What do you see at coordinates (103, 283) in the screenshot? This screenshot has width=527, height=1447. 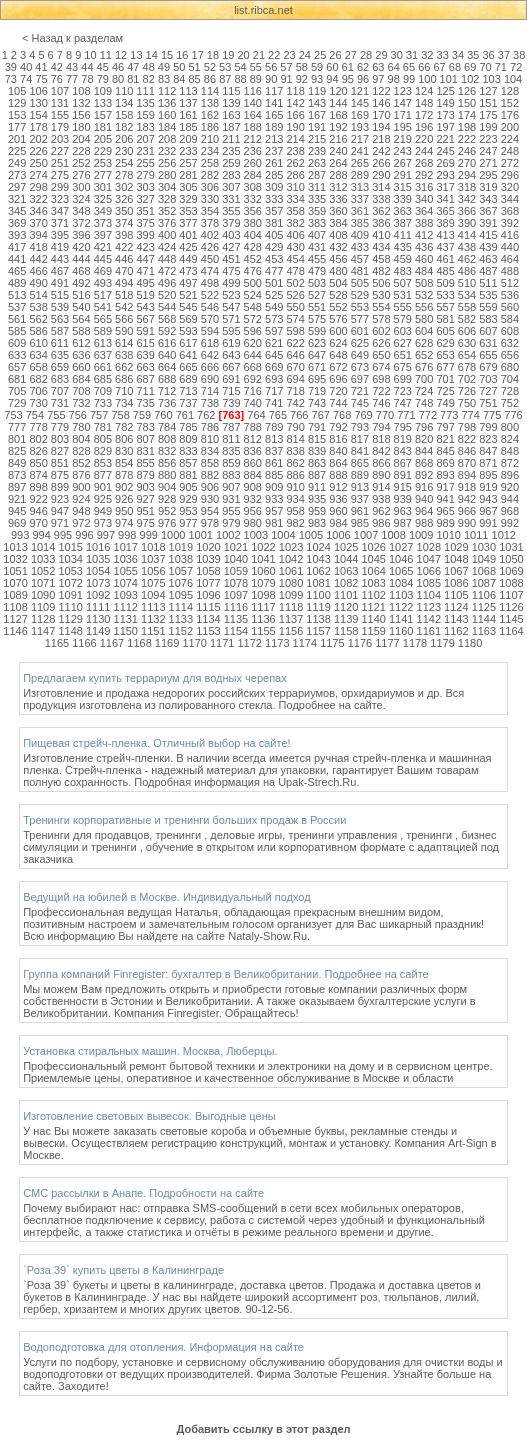 I see `493` at bounding box center [103, 283].